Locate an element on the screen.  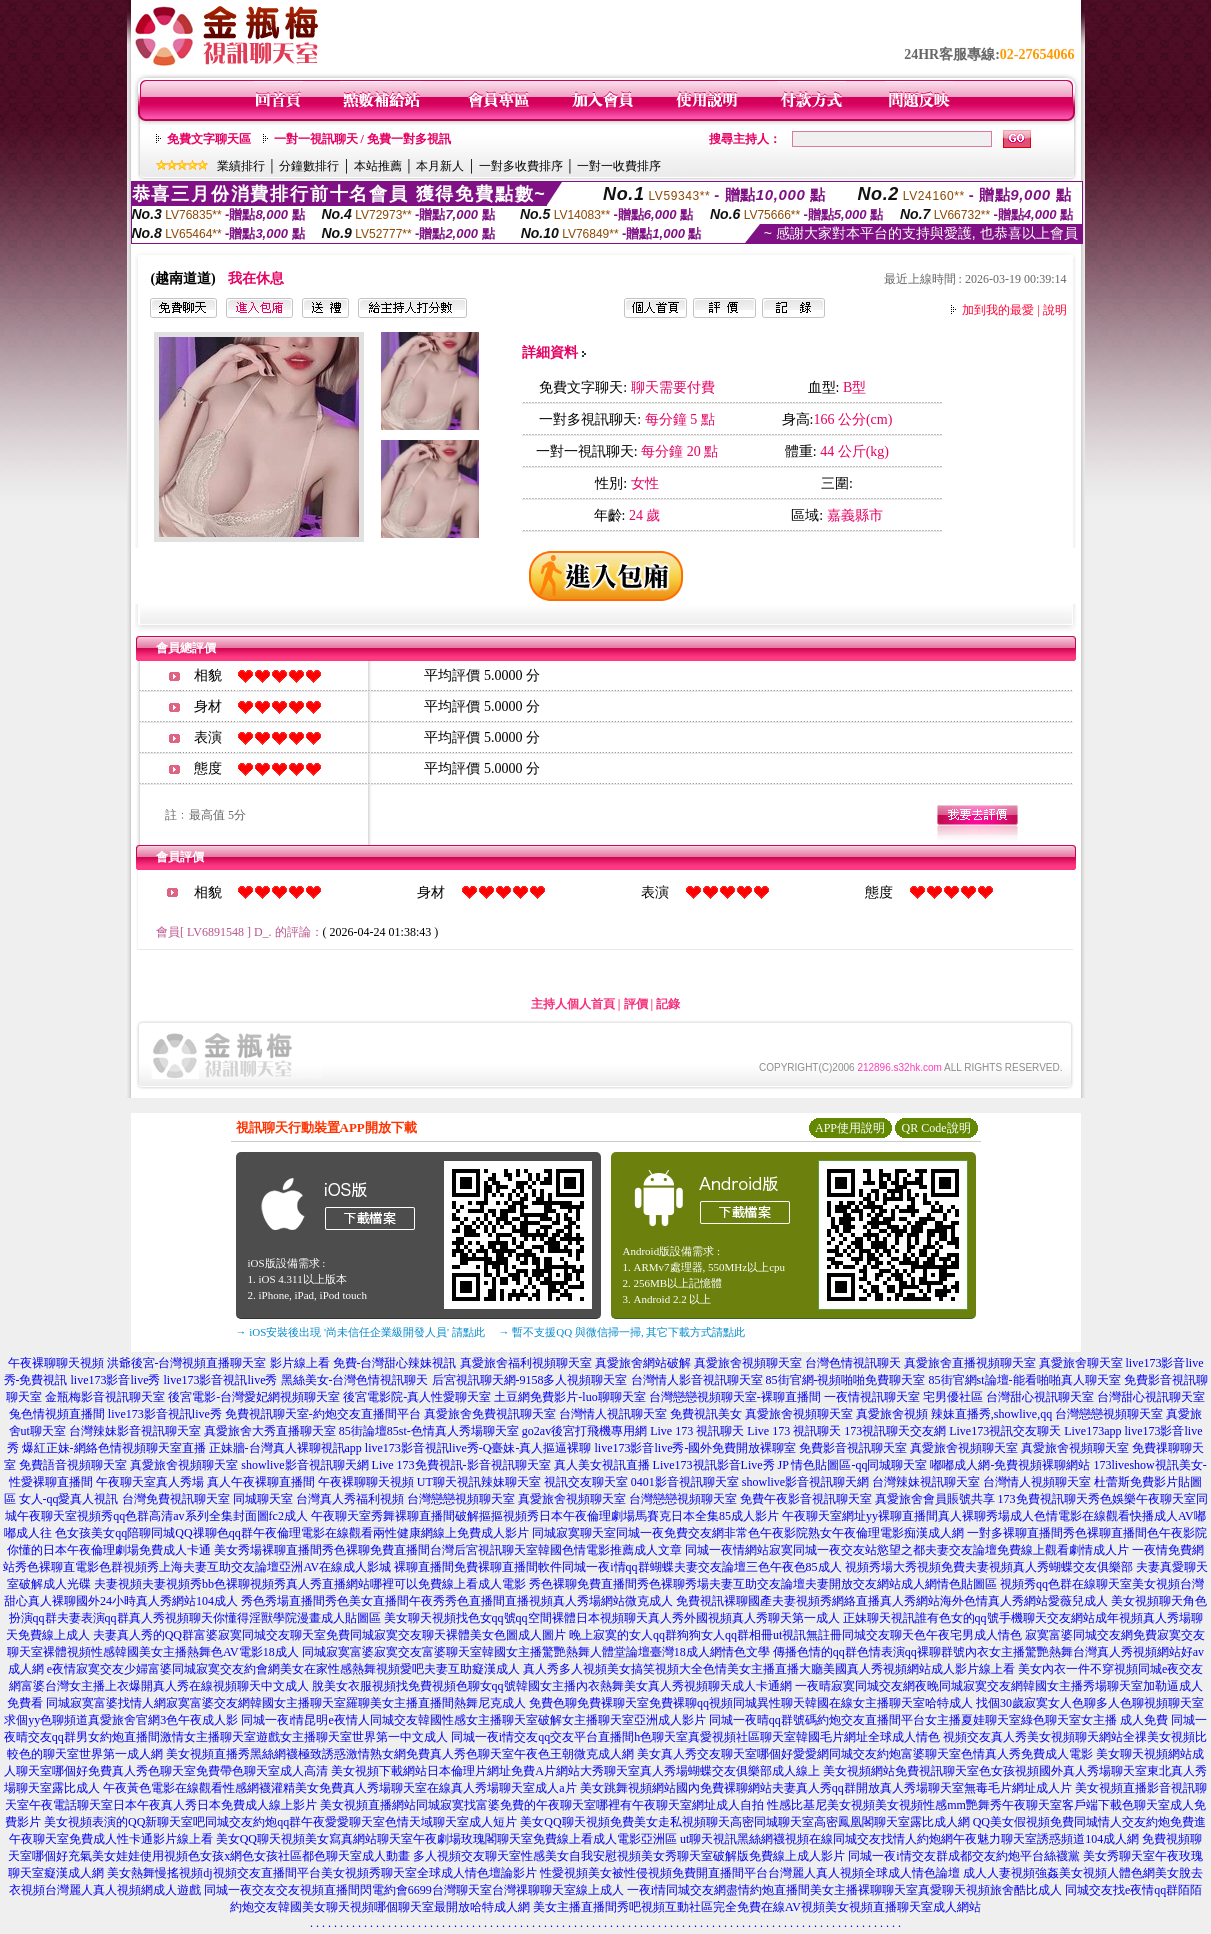
真愛旅舍網站破解 is located at coordinates (643, 1363).